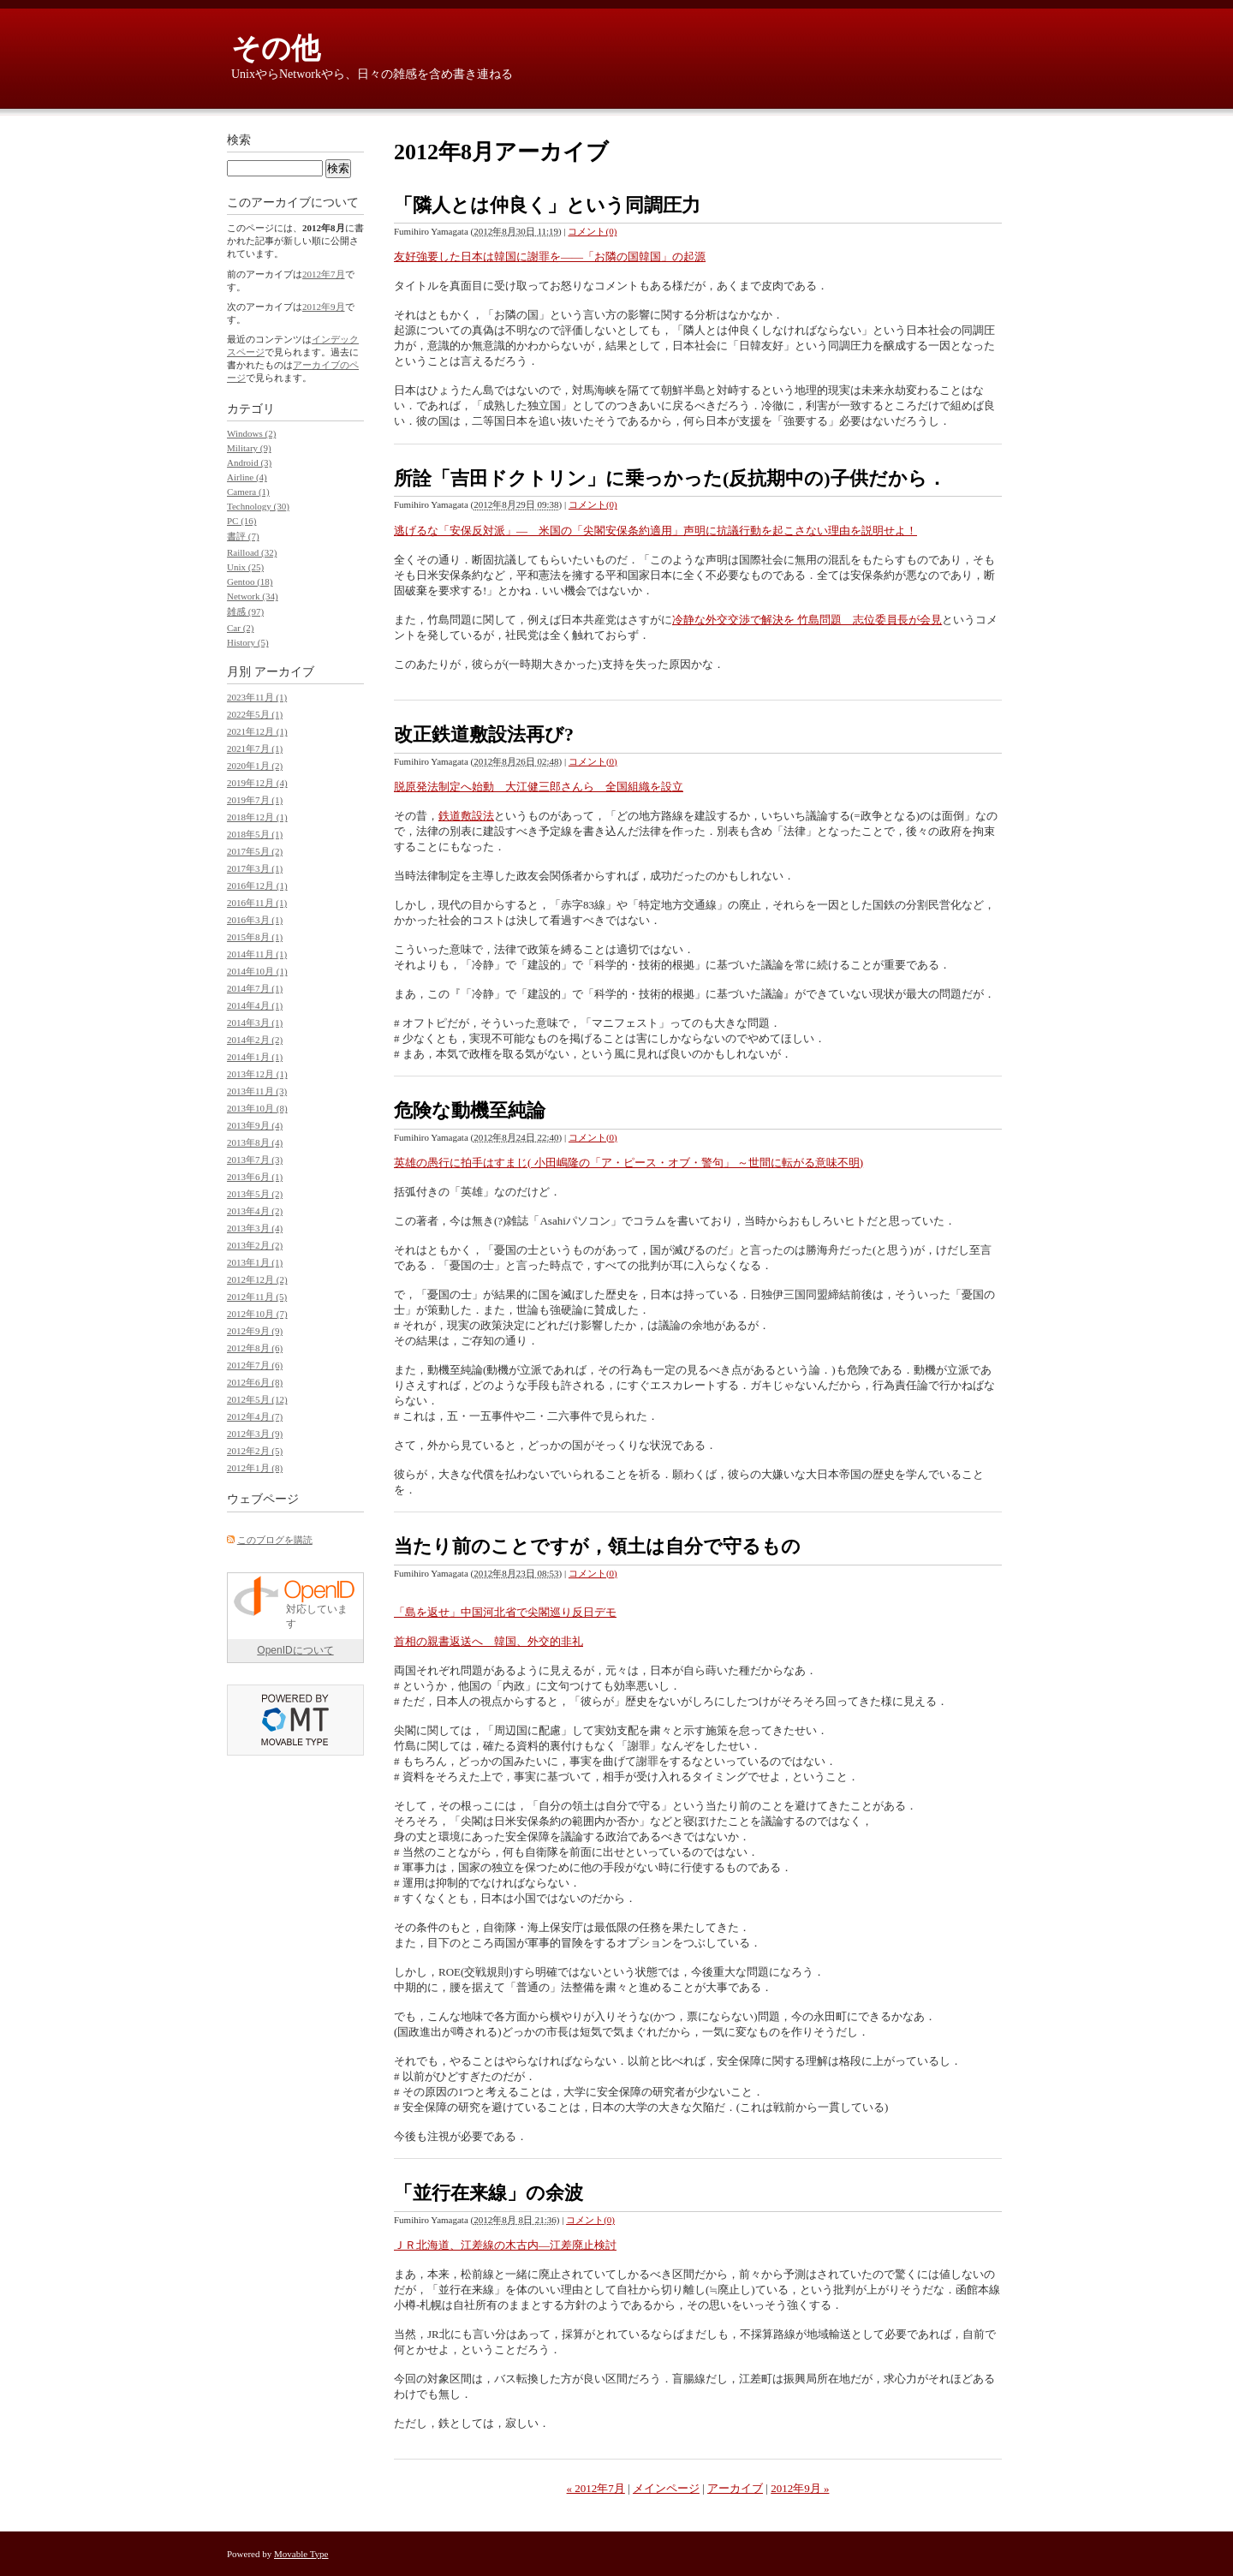  What do you see at coordinates (484, 734) in the screenshot?
I see `改正鉄道敷設法再び?` at bounding box center [484, 734].